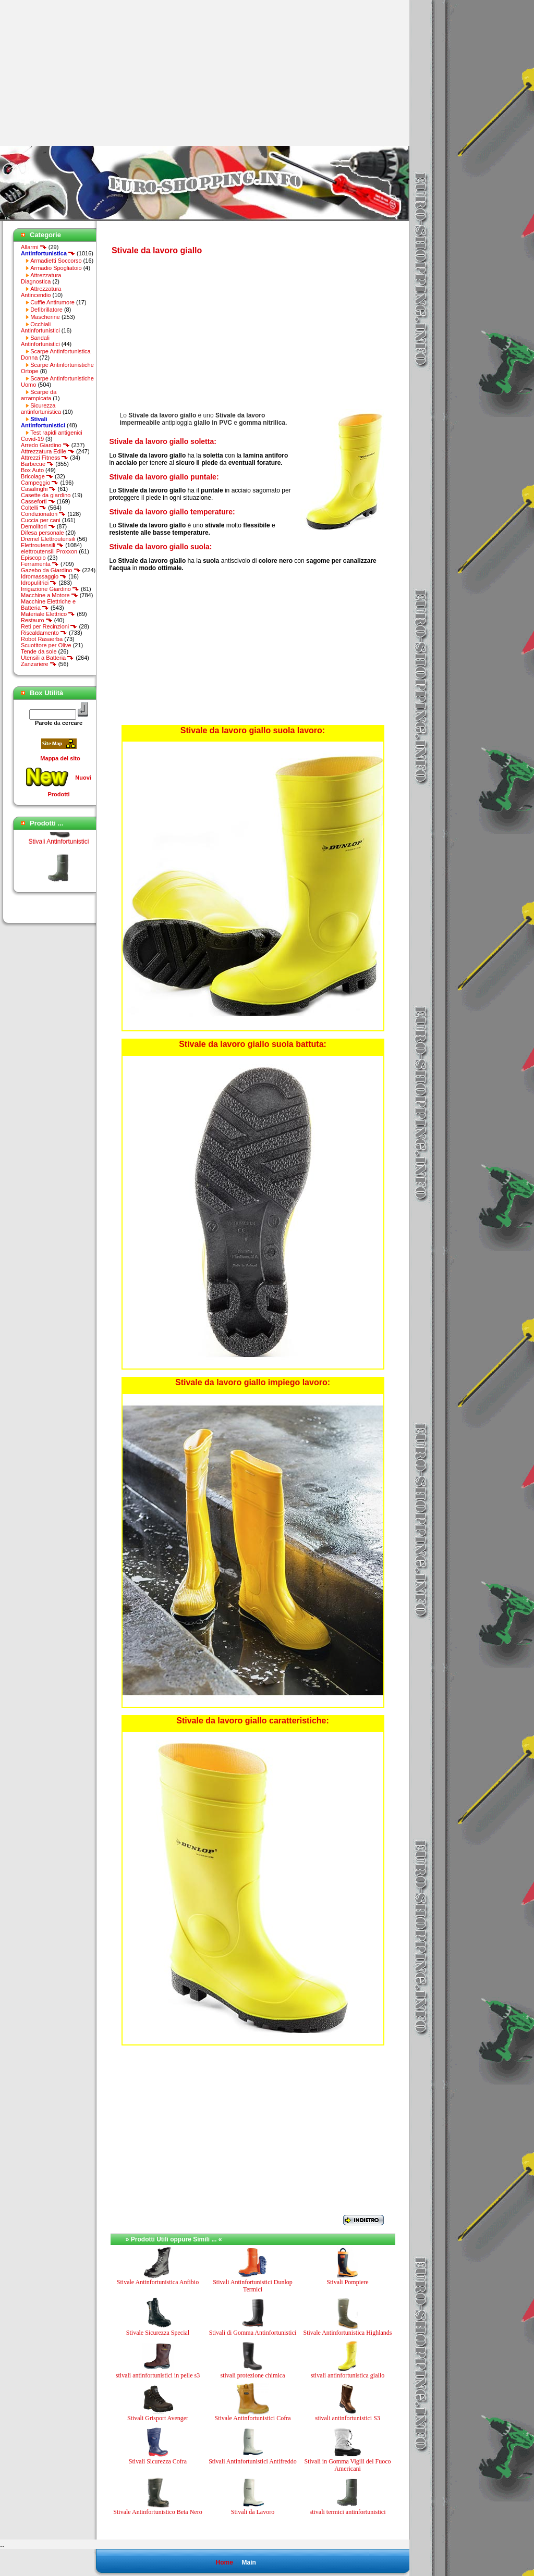  What do you see at coordinates (45, 317) in the screenshot?
I see `Mascherine` at bounding box center [45, 317].